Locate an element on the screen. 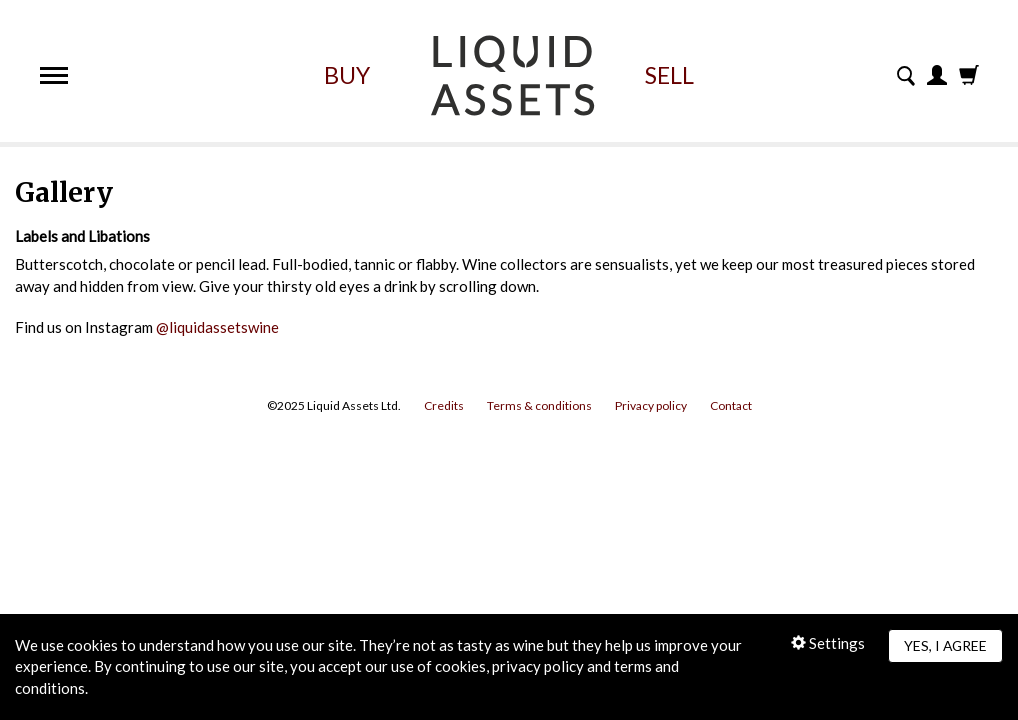 The width and height of the screenshot is (1018, 720). Yes, I agree is located at coordinates (945, 645).